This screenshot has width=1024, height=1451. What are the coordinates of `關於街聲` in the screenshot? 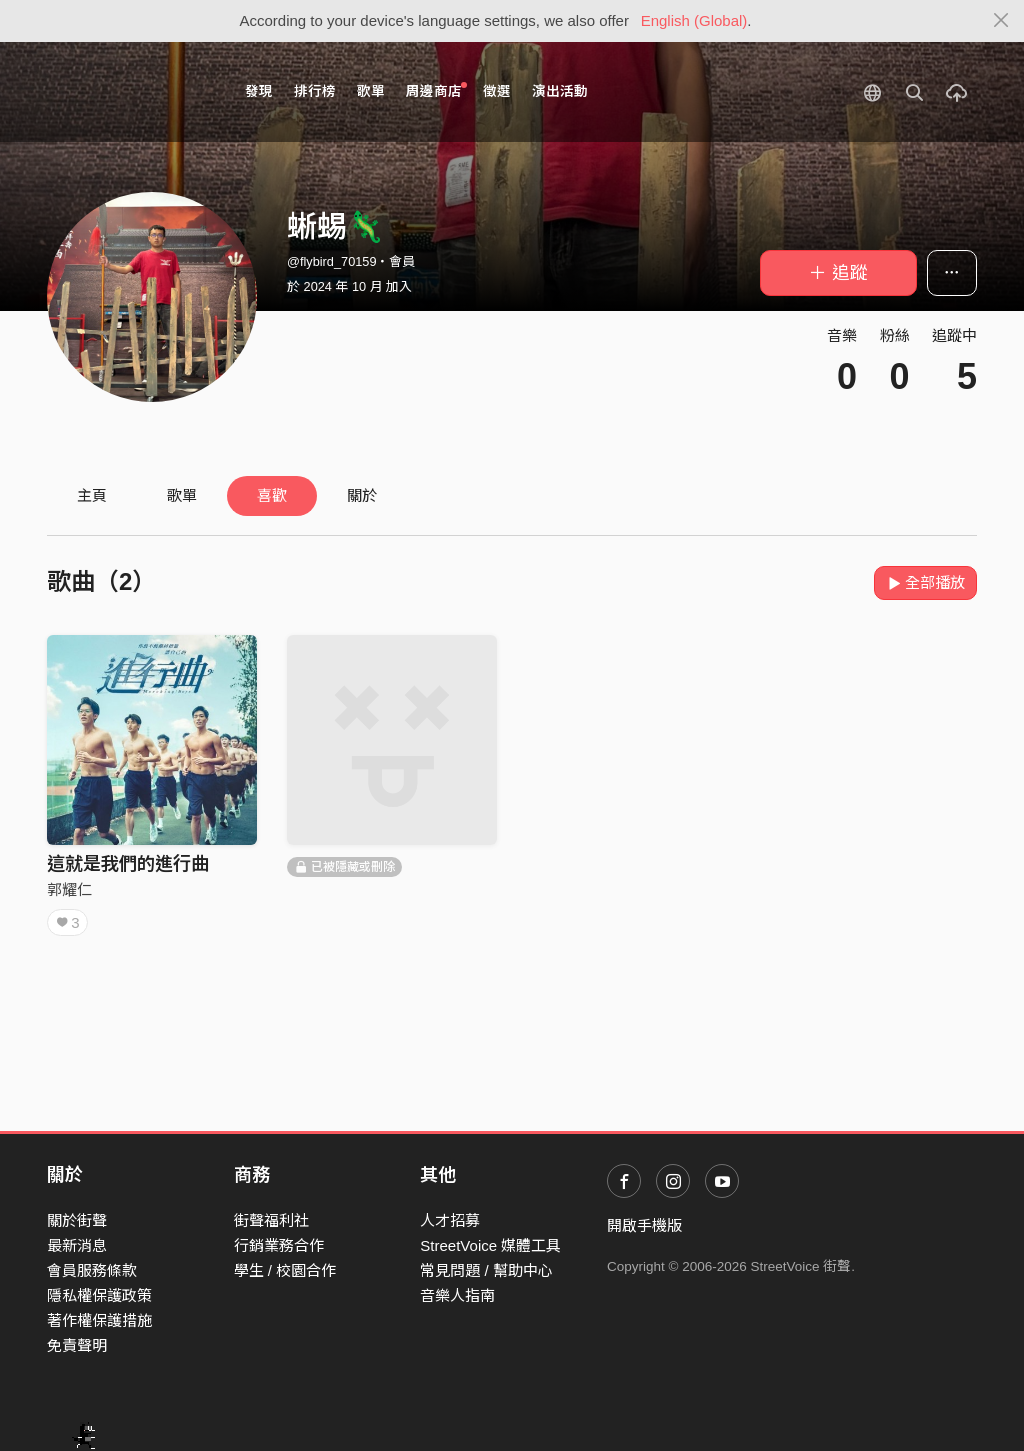 It's located at (77, 1220).